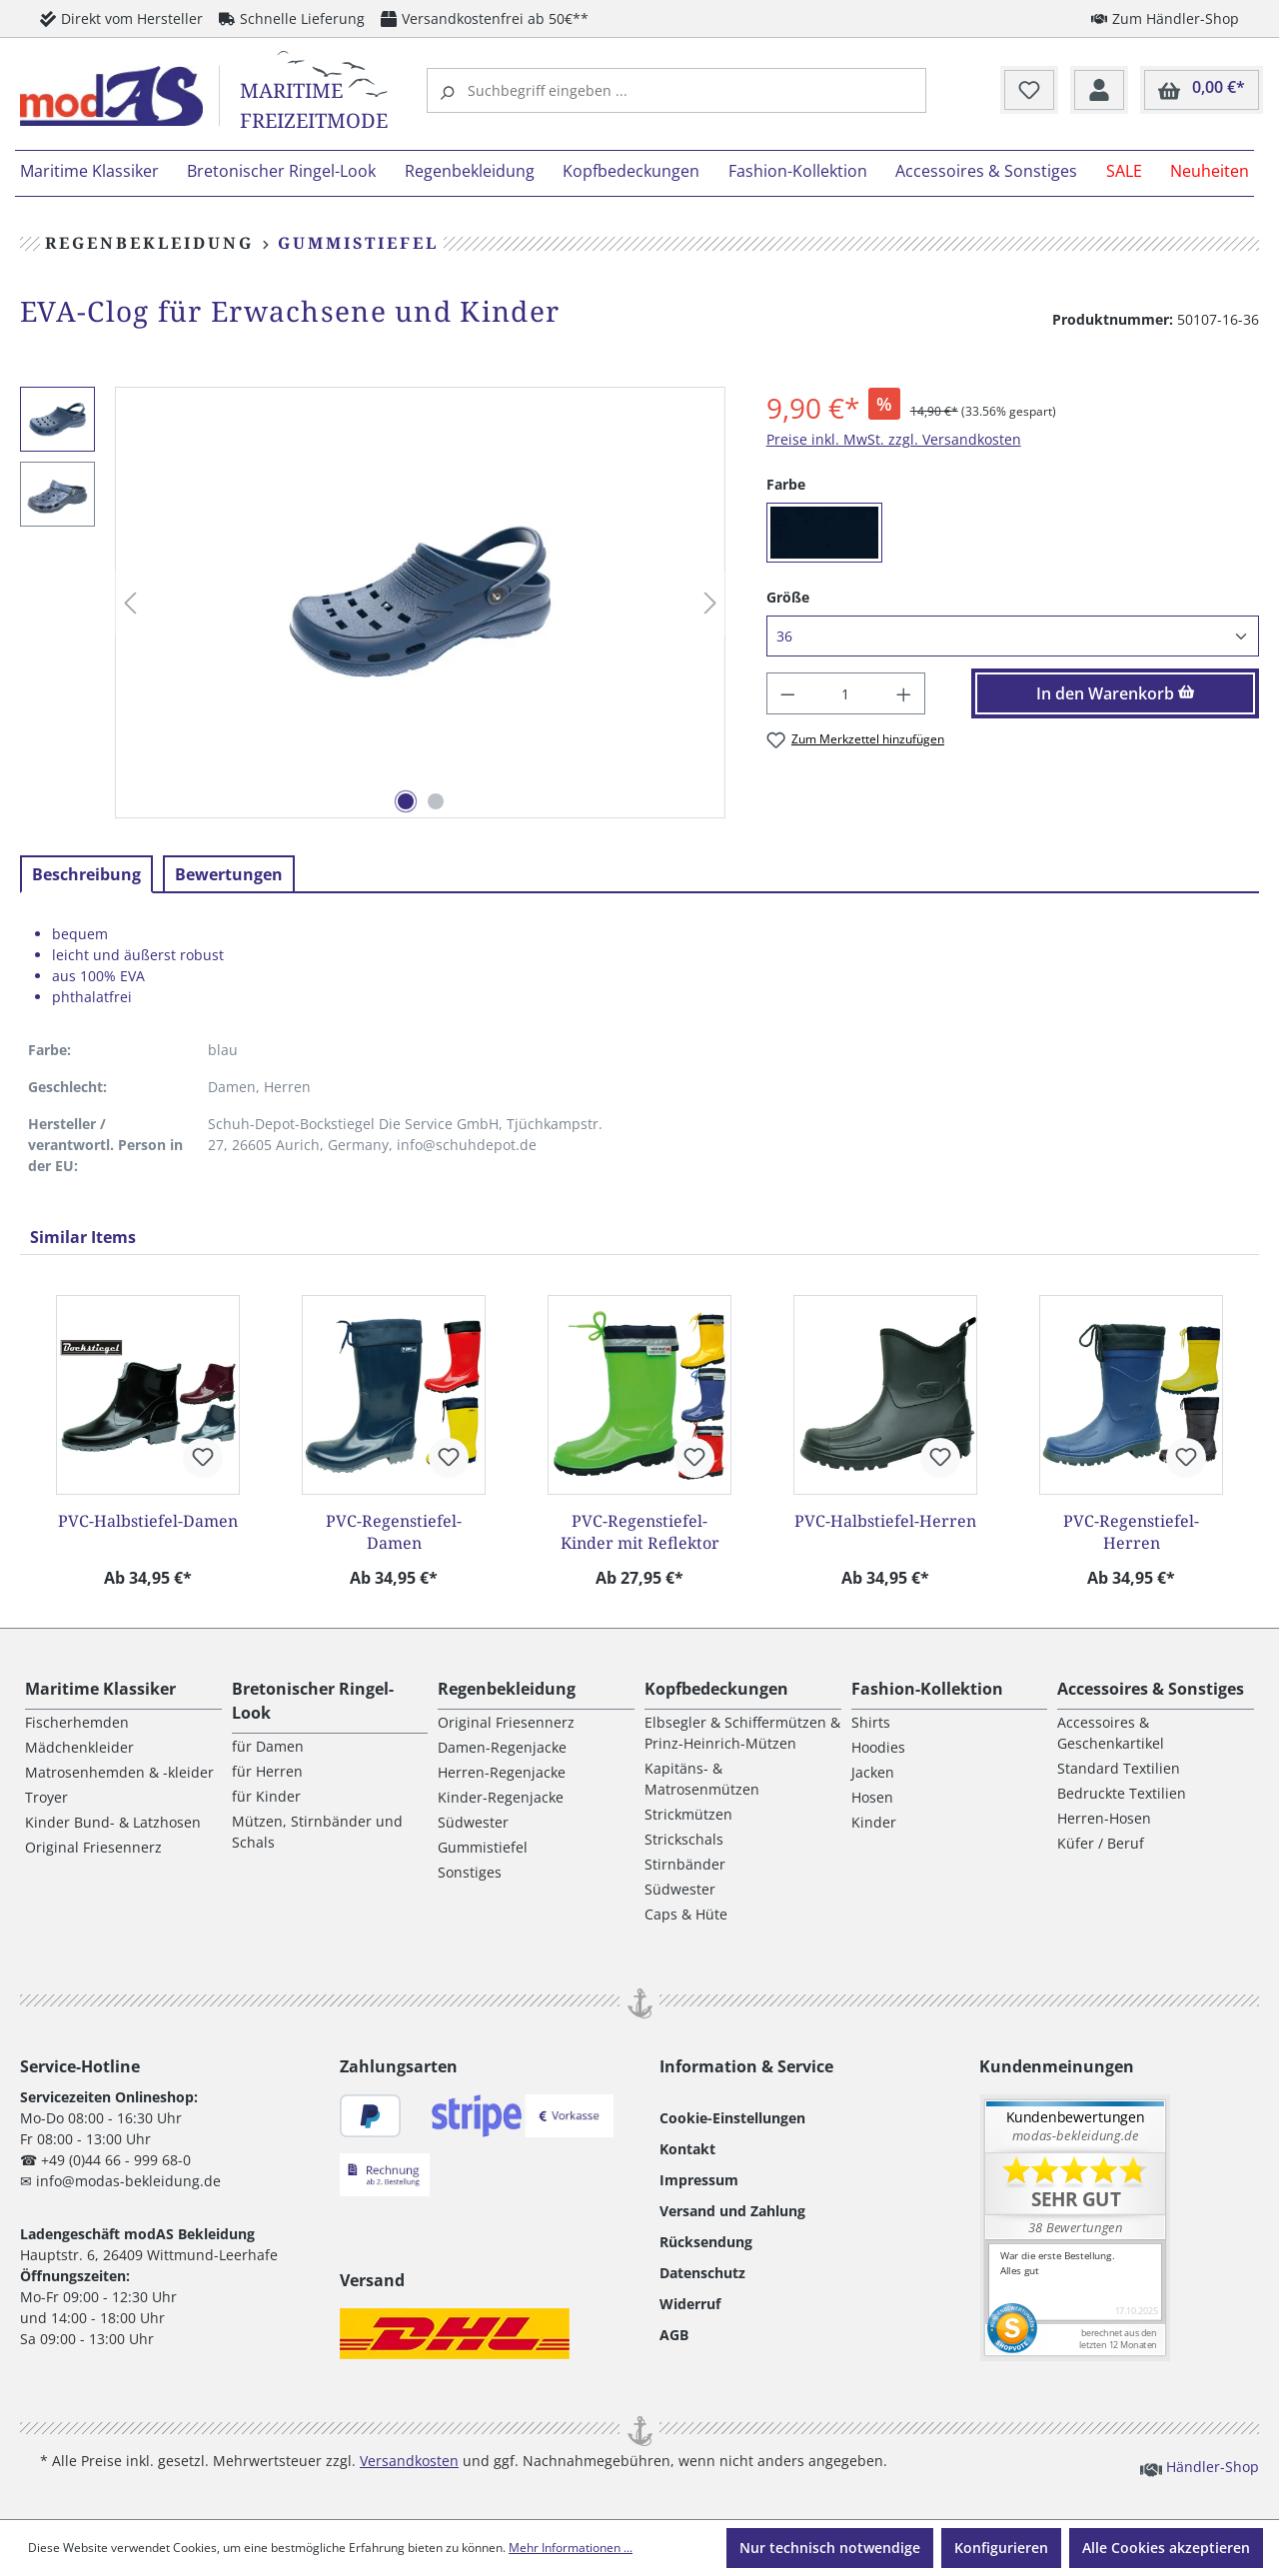 The height and width of the screenshot is (2576, 1279). I want to click on für Herren, so click(267, 1771).